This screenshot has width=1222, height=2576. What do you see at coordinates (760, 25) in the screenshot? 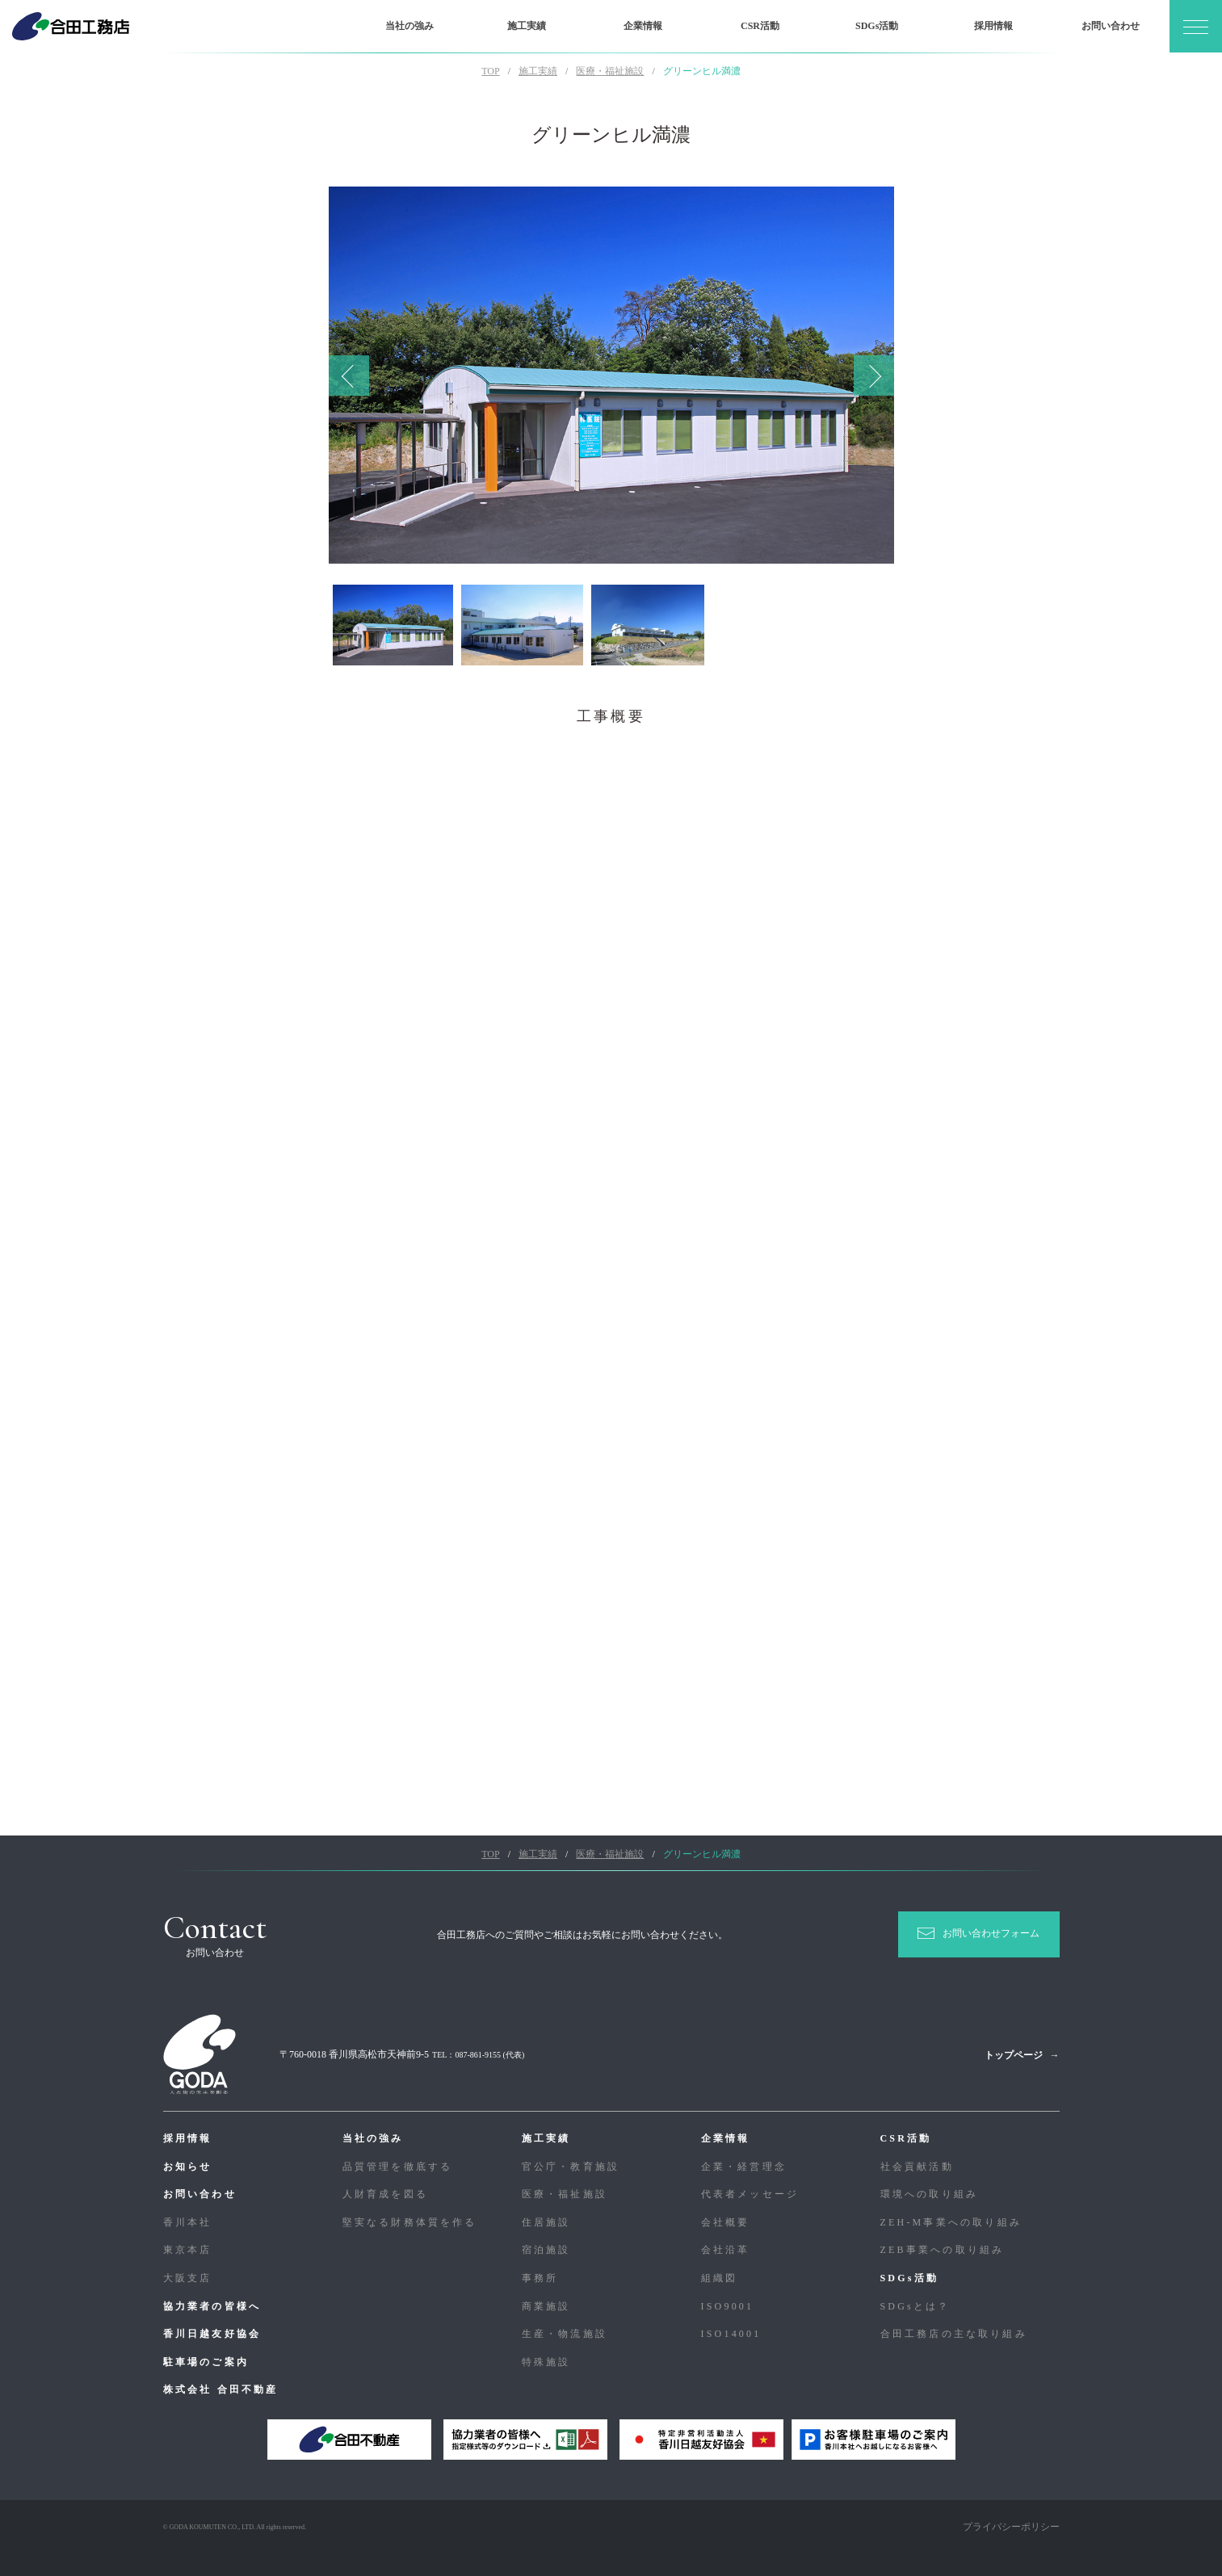
I see `CSR活動` at bounding box center [760, 25].